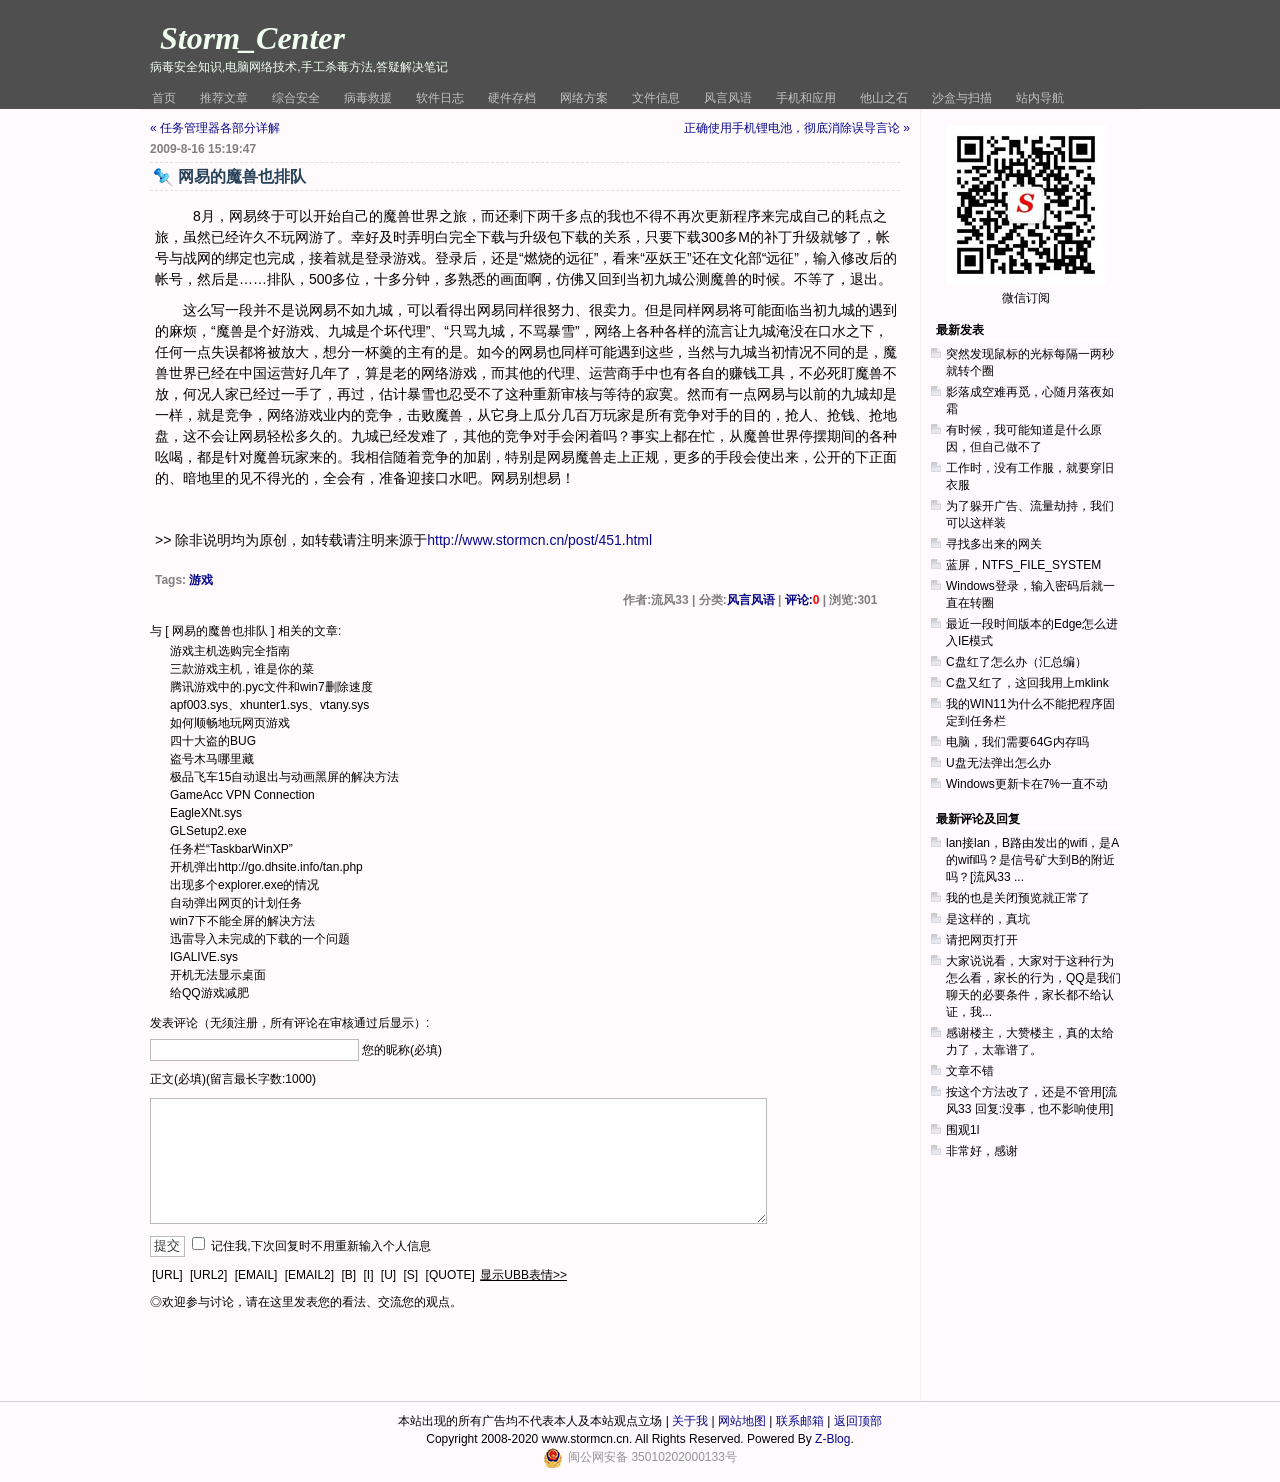 This screenshot has height=1482, width=1280. What do you see at coordinates (266, 867) in the screenshot?
I see `开机弹出http://go.dhsite.info/tan.php` at bounding box center [266, 867].